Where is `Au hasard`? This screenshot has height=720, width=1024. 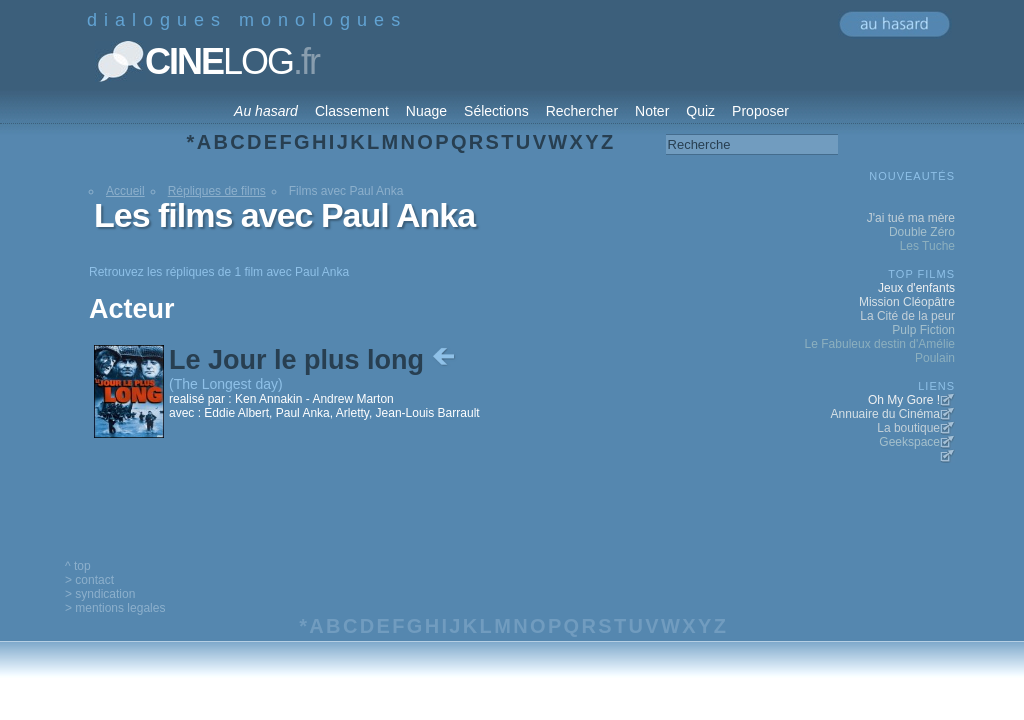
Au hasard is located at coordinates (266, 111).